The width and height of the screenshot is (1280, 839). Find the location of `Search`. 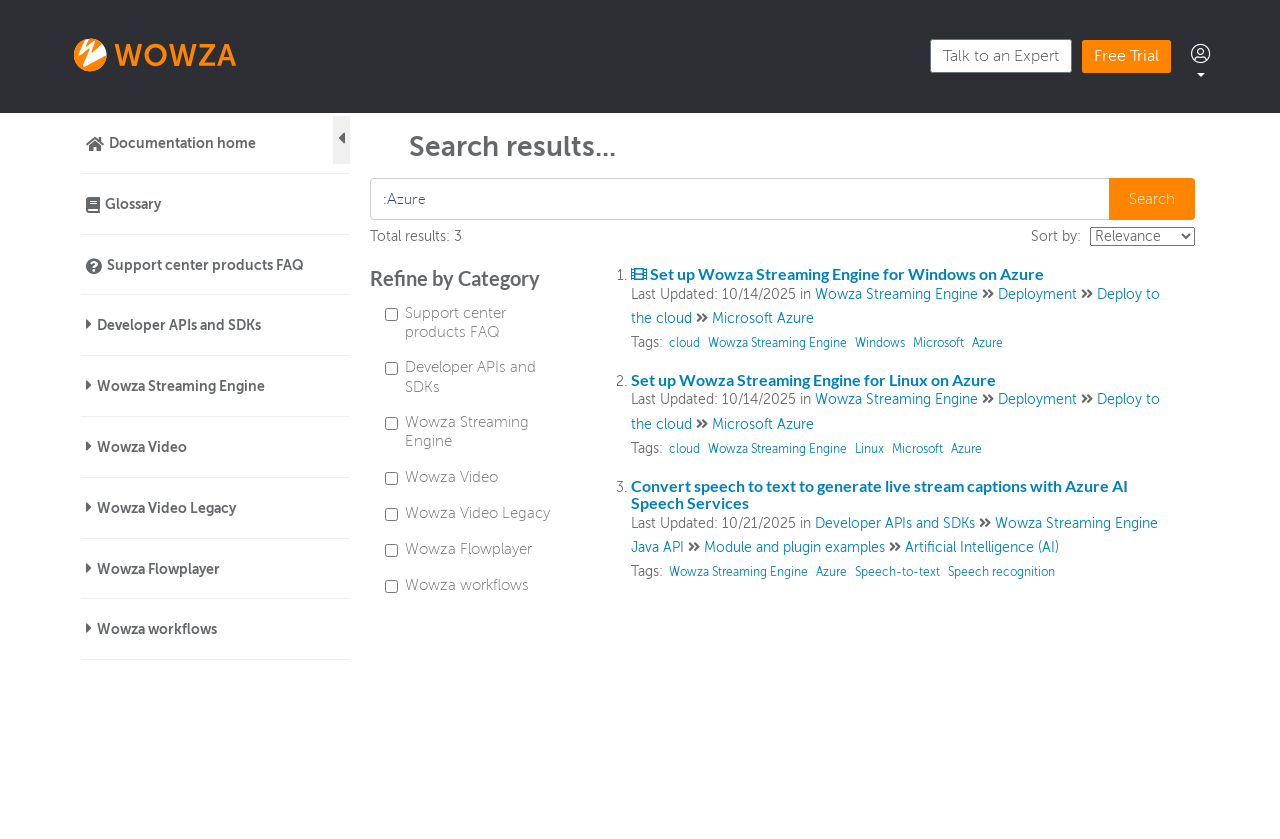

Search is located at coordinates (1152, 199).